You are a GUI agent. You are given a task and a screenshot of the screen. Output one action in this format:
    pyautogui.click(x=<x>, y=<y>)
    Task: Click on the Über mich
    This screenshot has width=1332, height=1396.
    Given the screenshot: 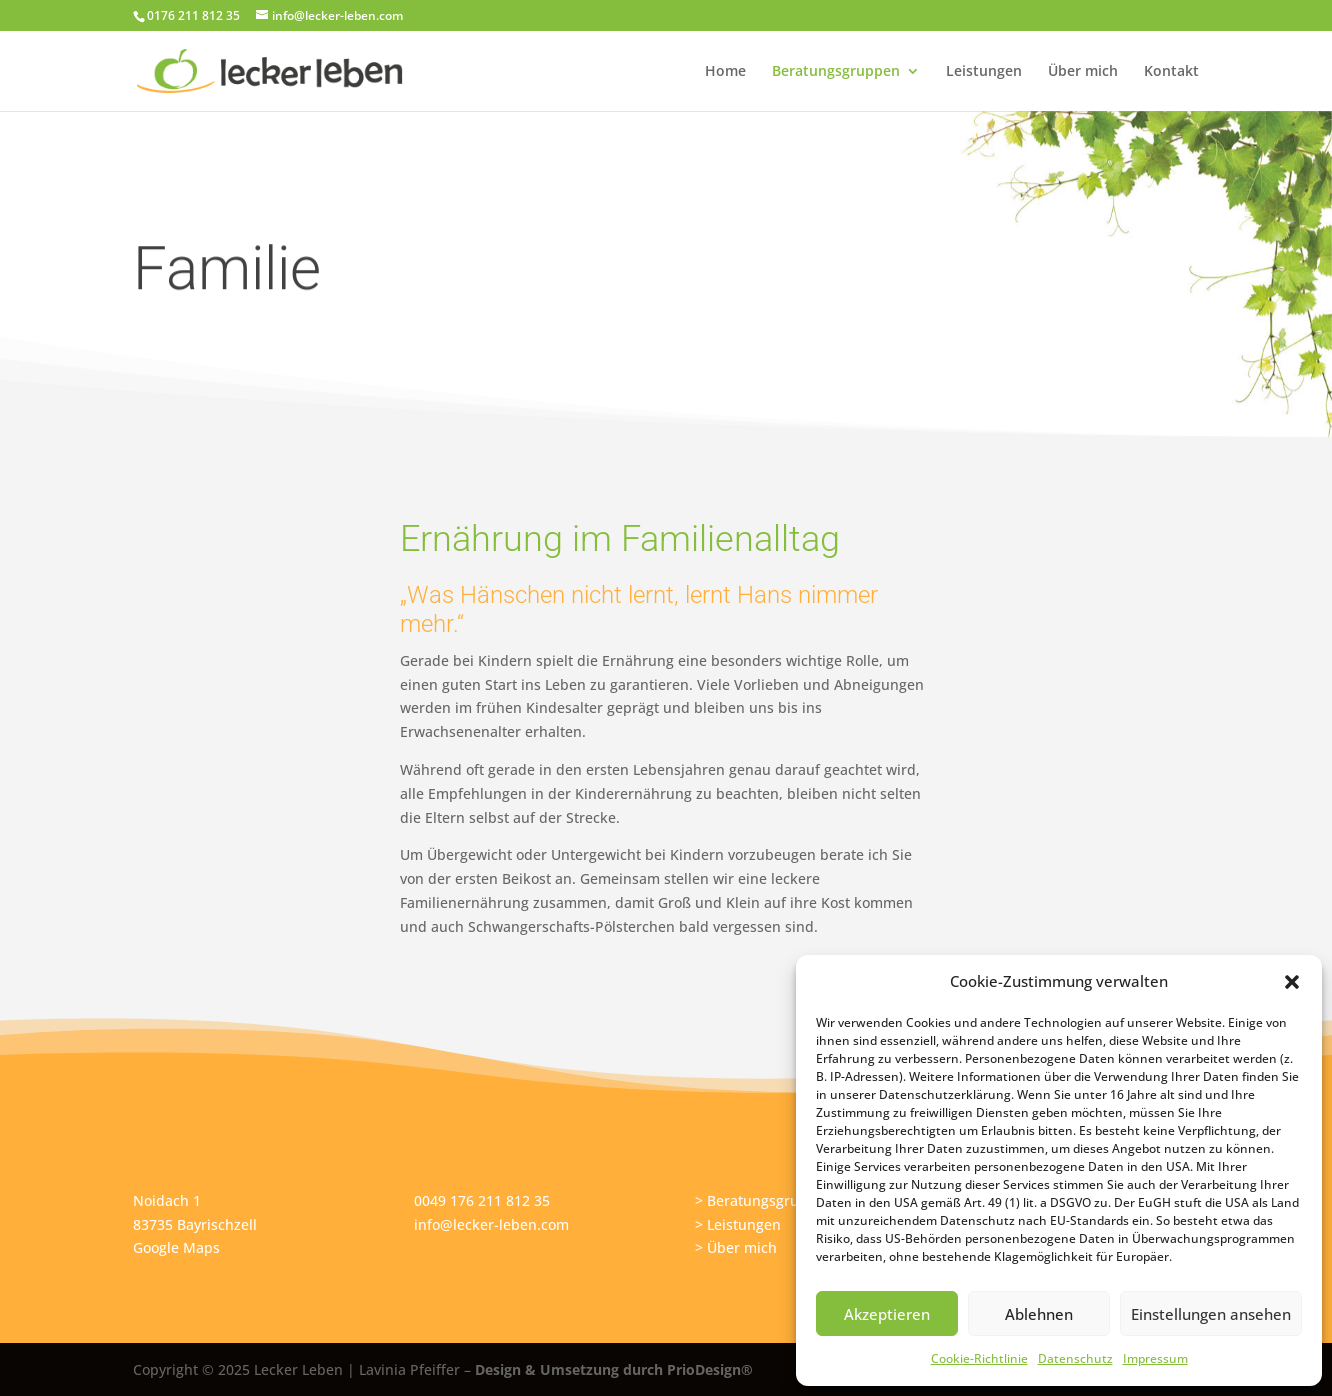 What is the action you would take?
    pyautogui.click(x=1083, y=72)
    